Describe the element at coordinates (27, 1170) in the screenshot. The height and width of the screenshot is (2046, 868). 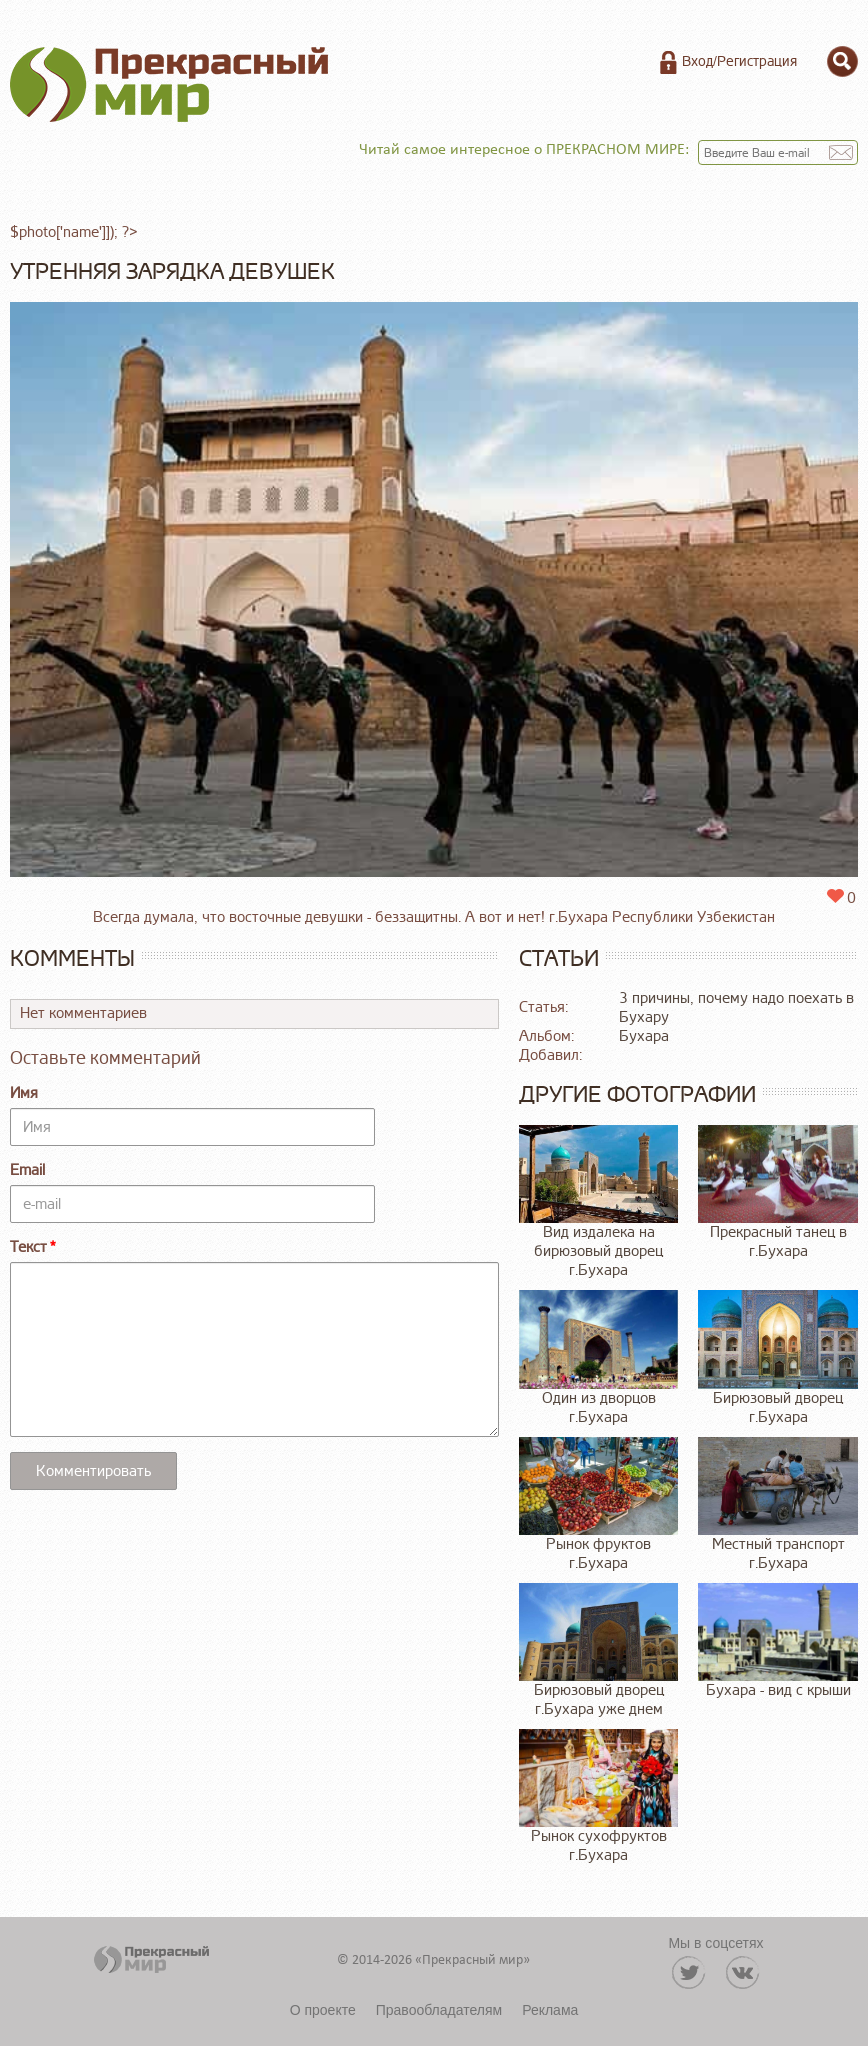
I see `Email` at that location.